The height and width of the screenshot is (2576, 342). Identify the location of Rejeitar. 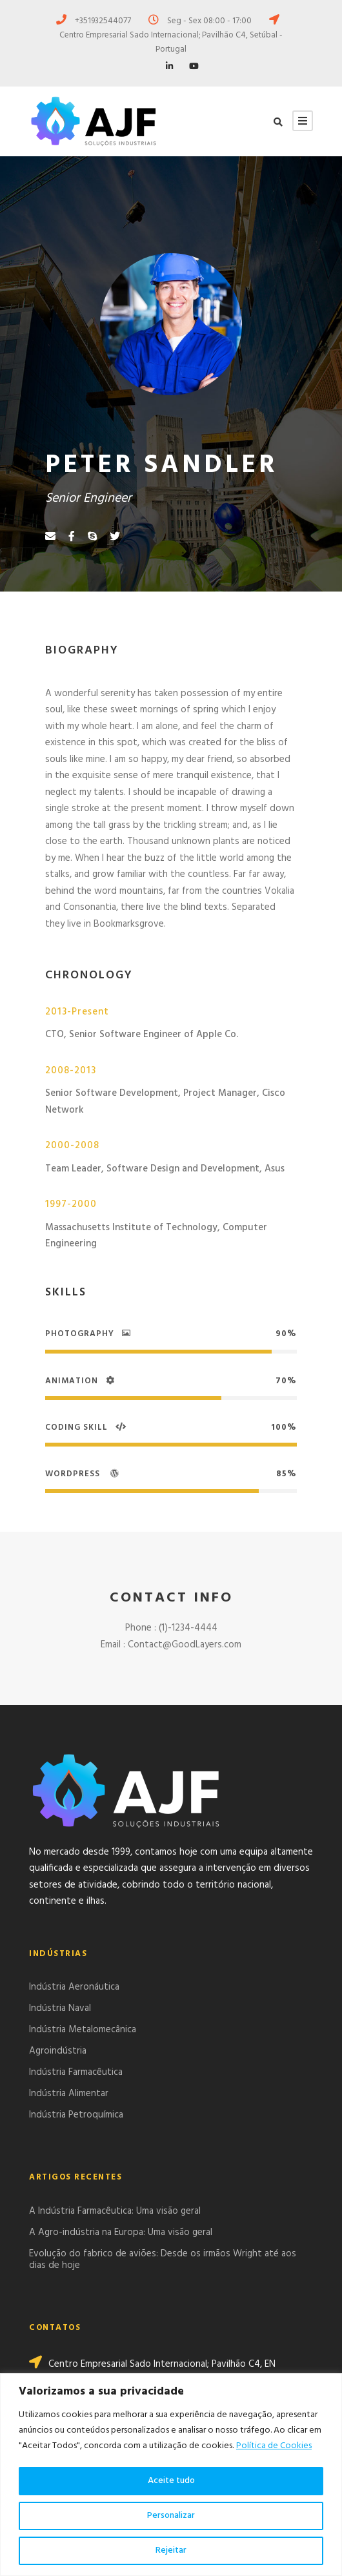
(171, 2550).